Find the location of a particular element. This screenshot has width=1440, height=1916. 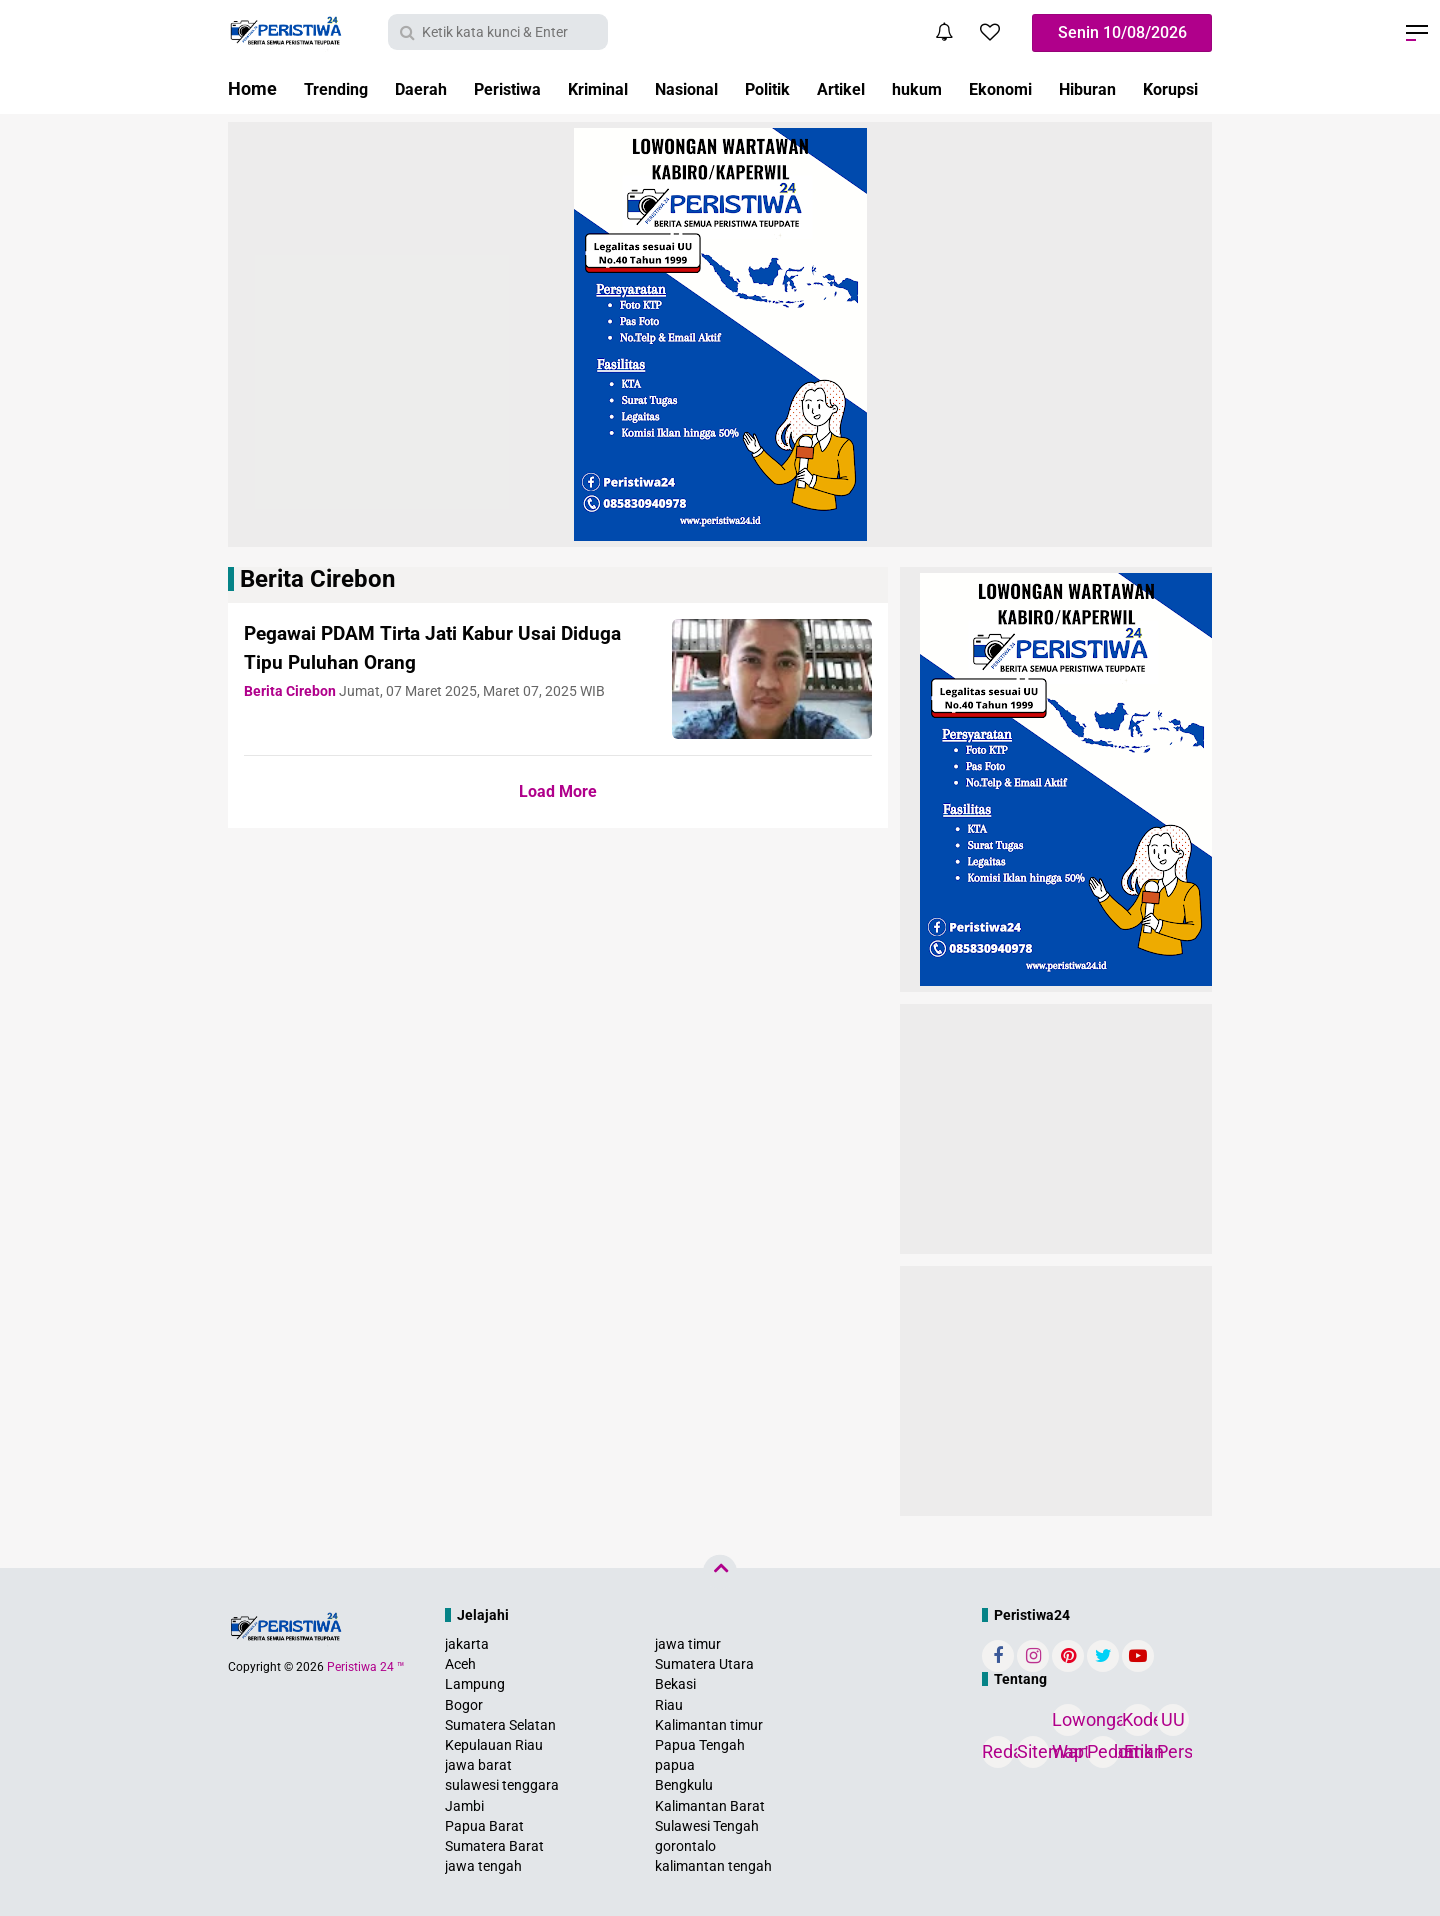

Jambi is located at coordinates (464, 1806).